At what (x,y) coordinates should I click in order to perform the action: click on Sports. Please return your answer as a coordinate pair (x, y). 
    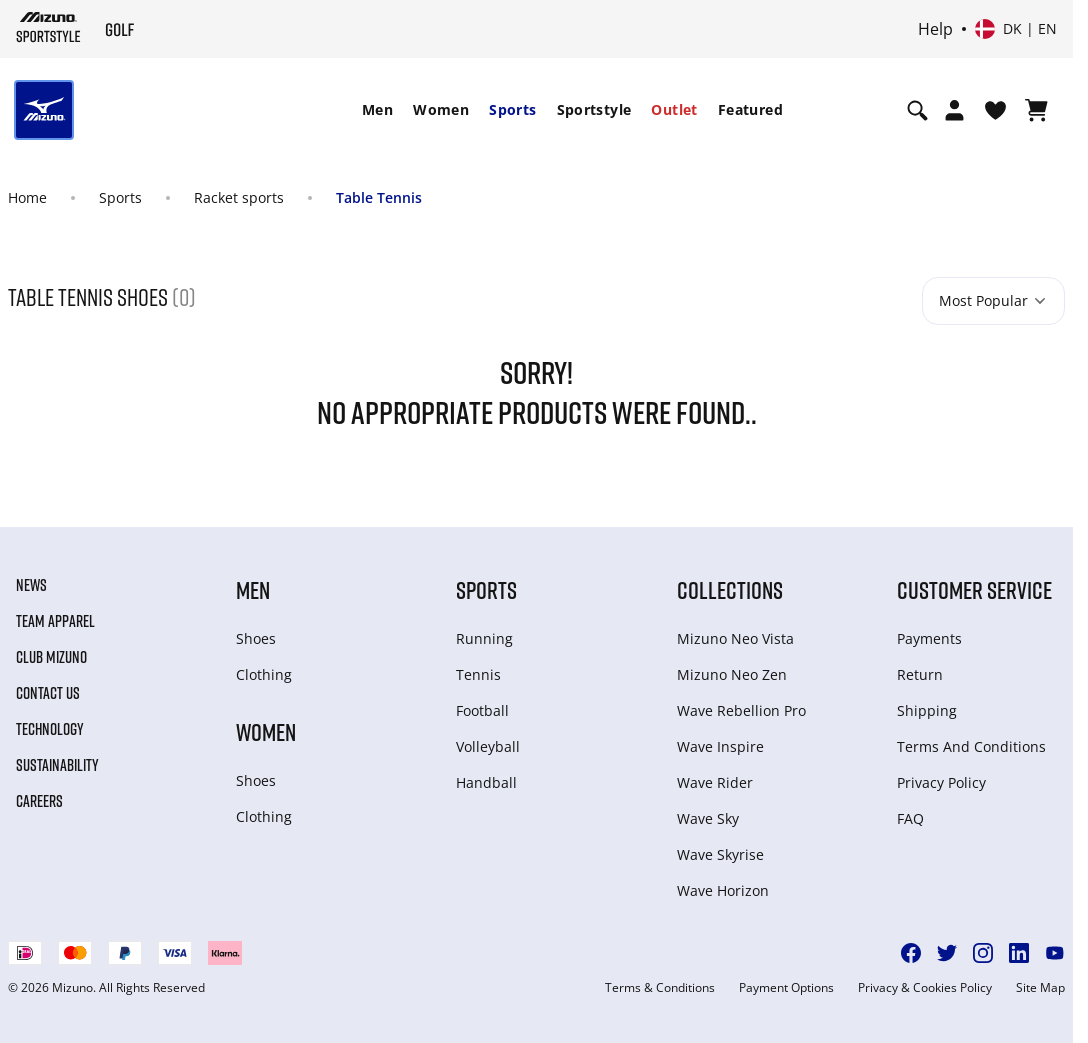
    Looking at the image, I should click on (512, 109).